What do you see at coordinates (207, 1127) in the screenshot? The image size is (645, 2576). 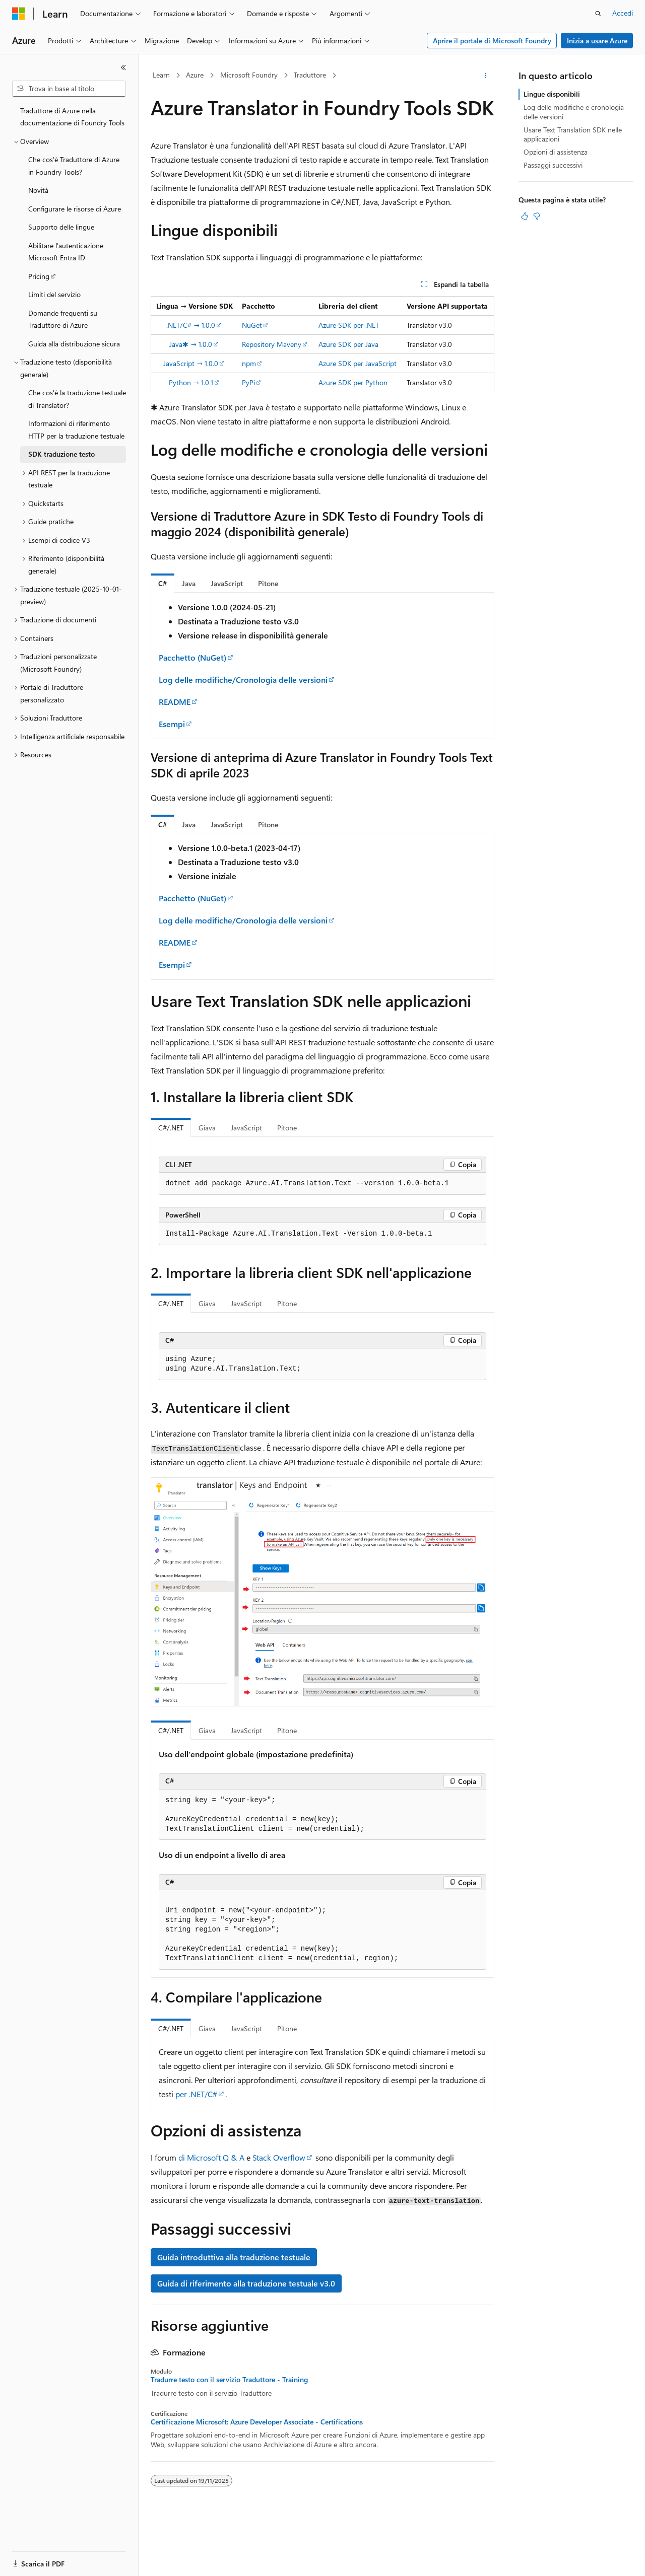 I see `Giava [tab]` at bounding box center [207, 1127].